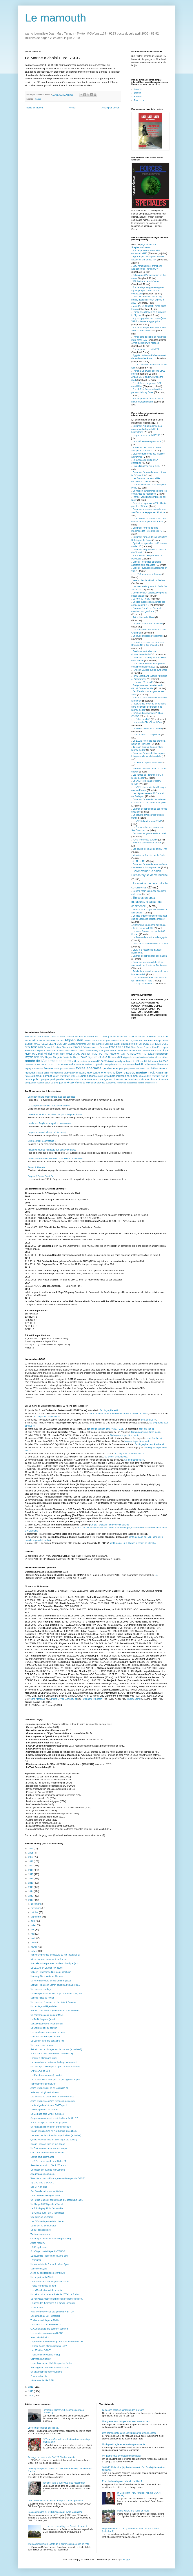 The image size is (193, 2576). What do you see at coordinates (64, 1079) in the screenshot?
I see `premier ministre` at bounding box center [64, 1079].